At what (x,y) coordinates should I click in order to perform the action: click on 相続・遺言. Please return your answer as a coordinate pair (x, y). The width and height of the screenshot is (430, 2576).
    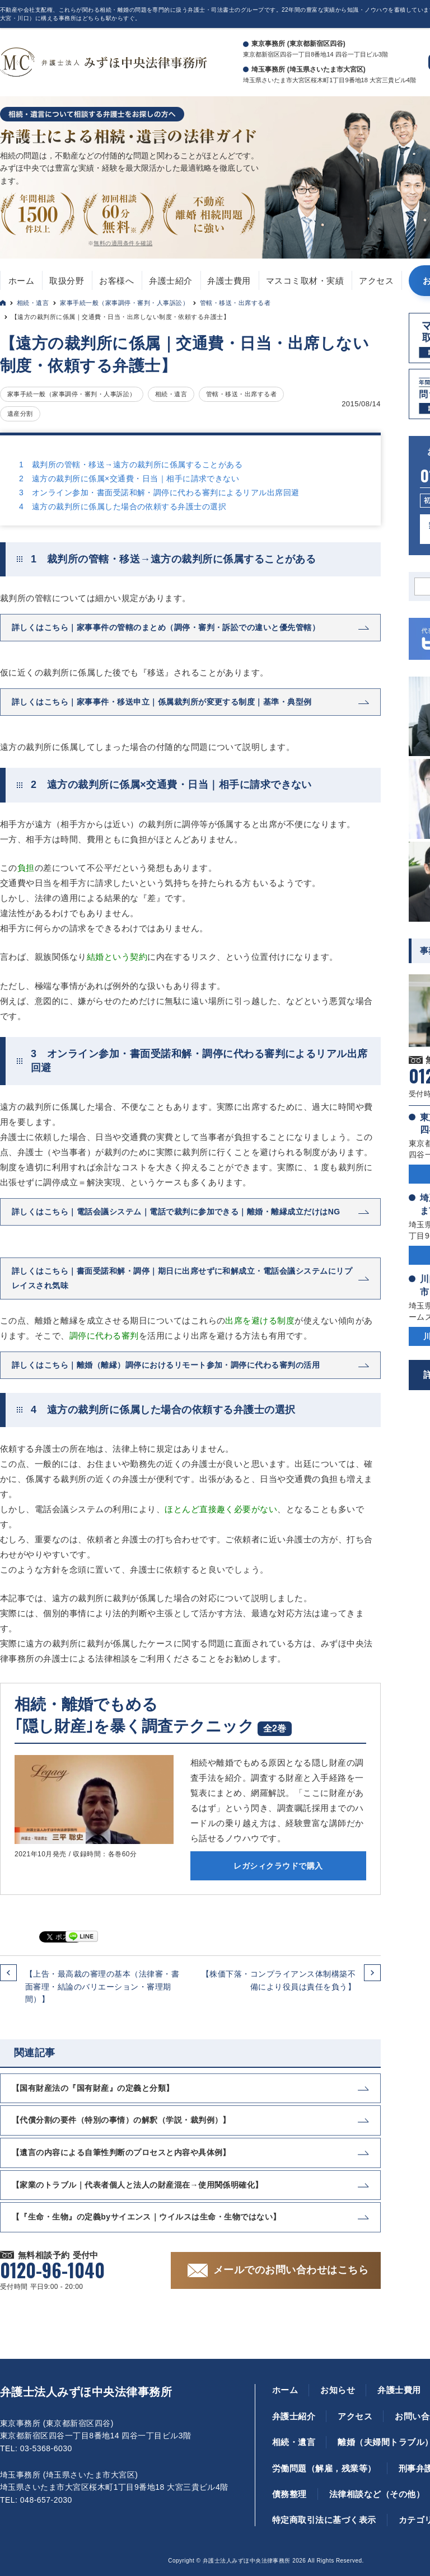
    Looking at the image, I should click on (33, 302).